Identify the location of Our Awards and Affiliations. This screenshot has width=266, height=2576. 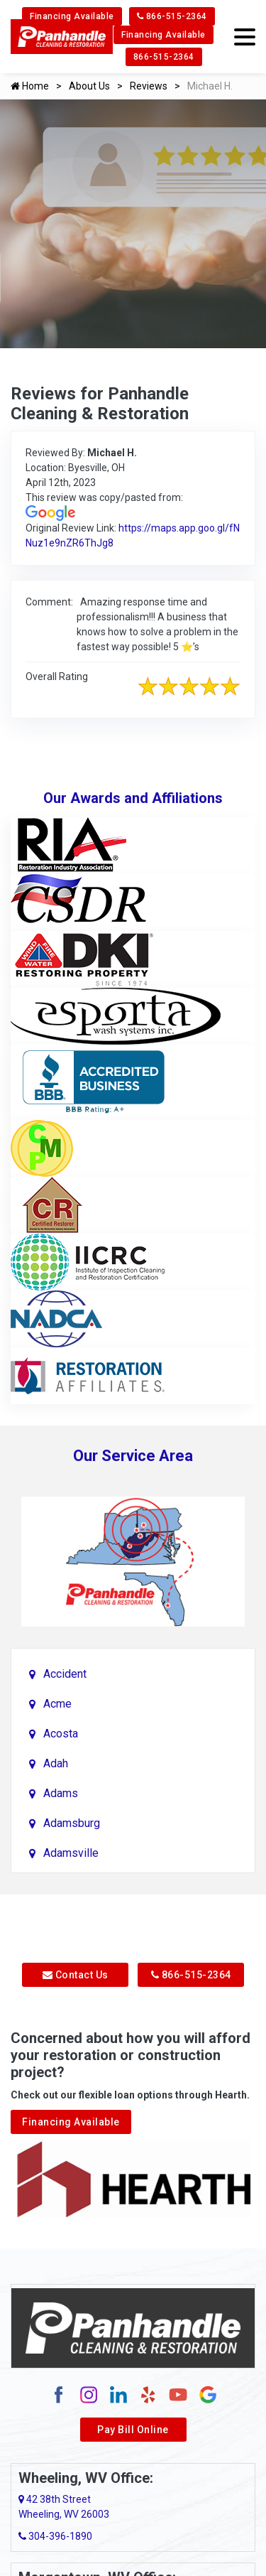
(133, 798).